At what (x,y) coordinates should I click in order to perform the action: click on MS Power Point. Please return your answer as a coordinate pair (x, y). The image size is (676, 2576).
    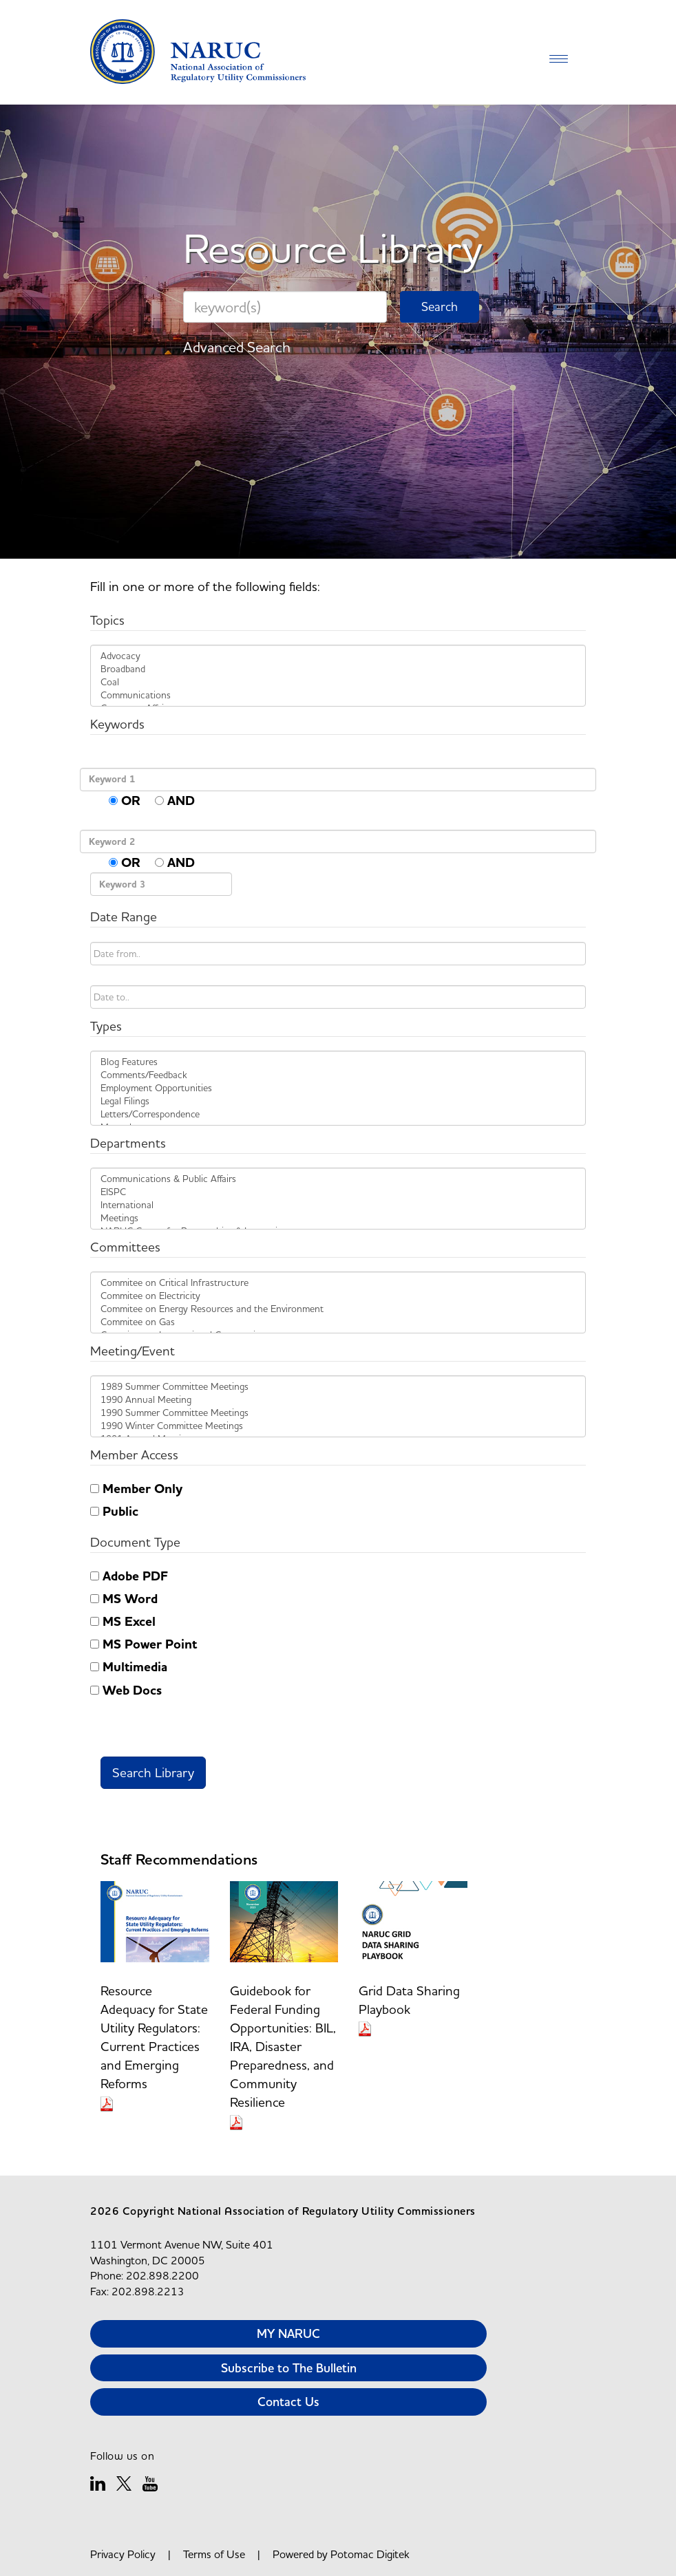
    Looking at the image, I should click on (143, 1644).